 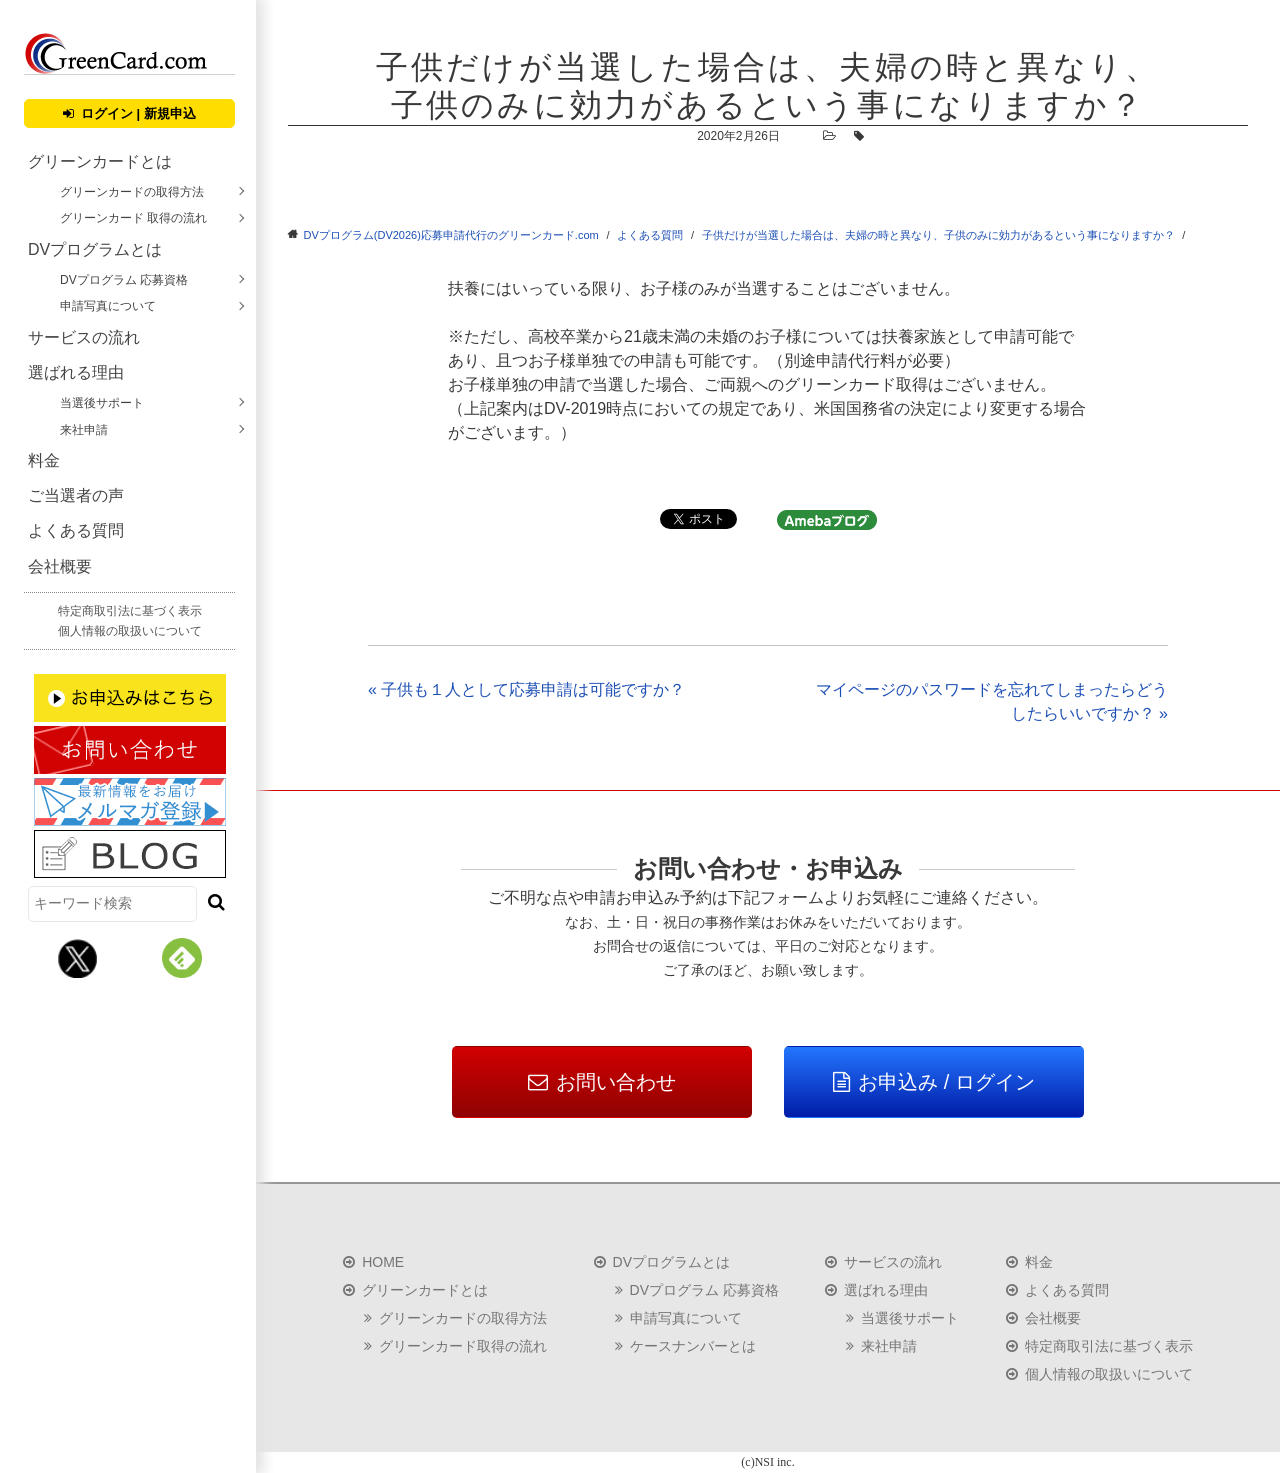 I want to click on HOME, so click(x=383, y=1262).